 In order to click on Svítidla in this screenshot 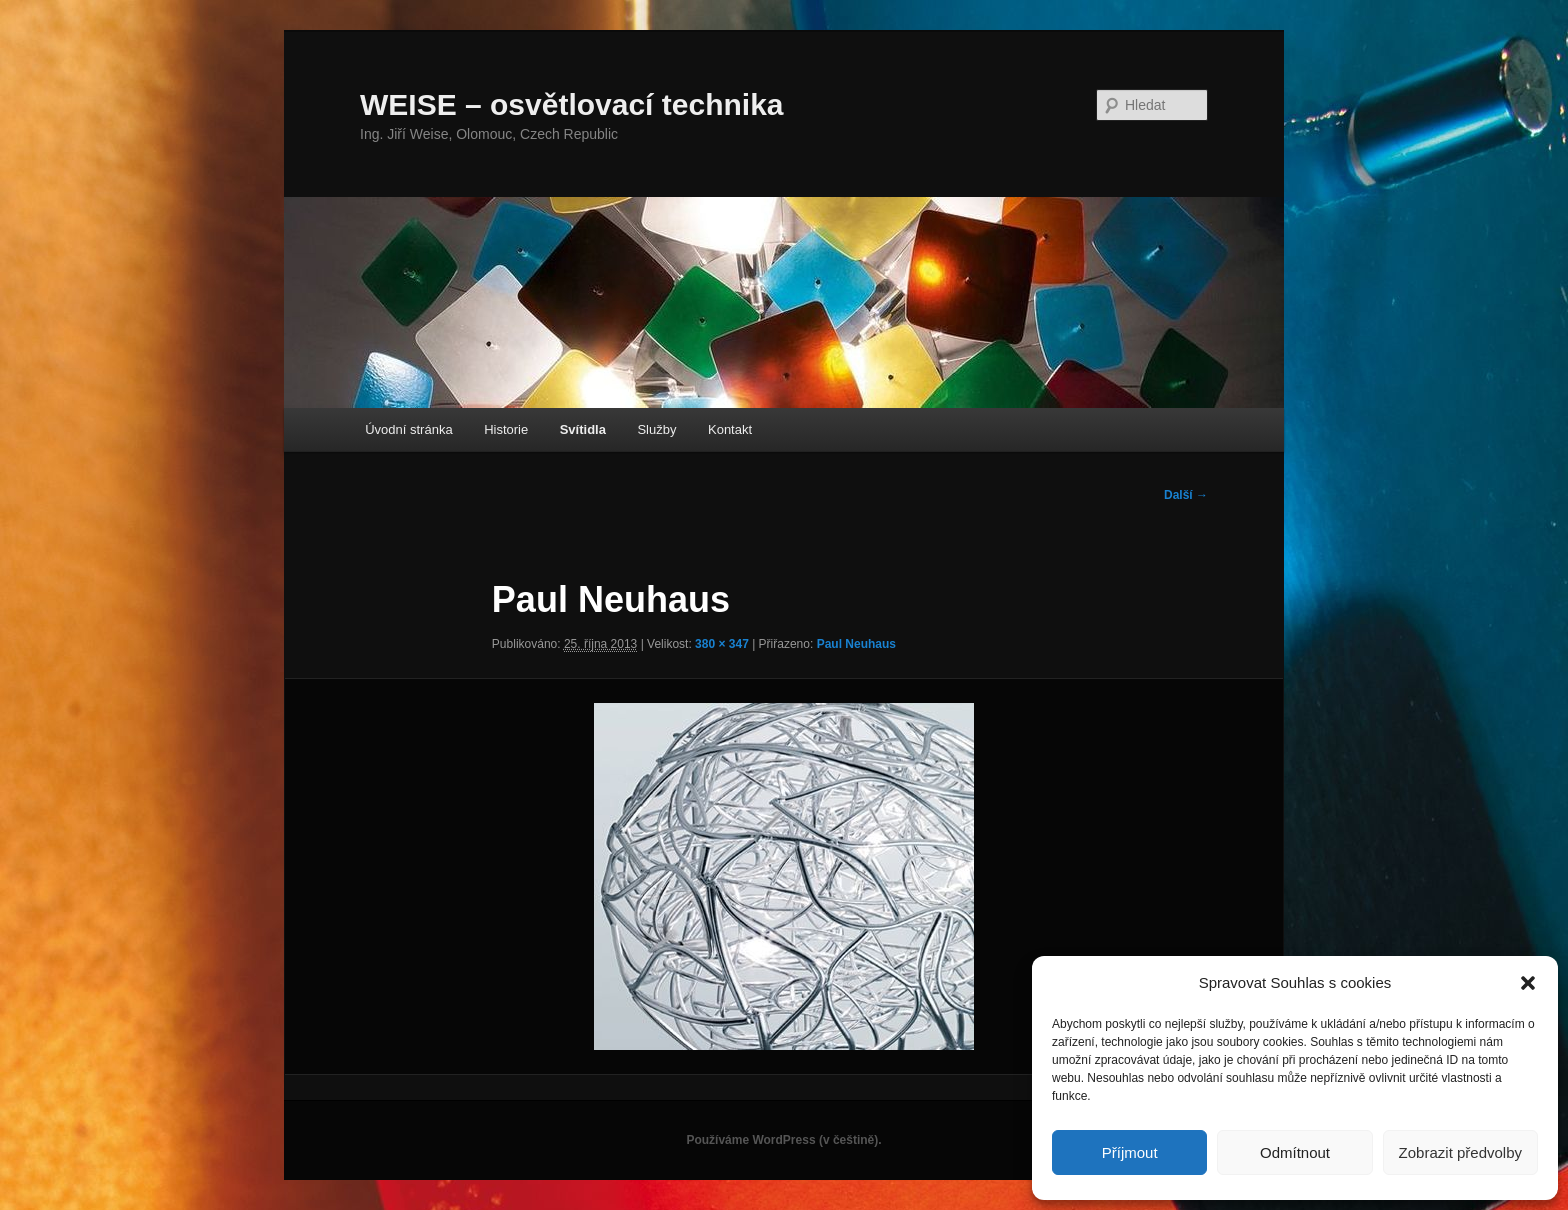, I will do `click(583, 429)`.